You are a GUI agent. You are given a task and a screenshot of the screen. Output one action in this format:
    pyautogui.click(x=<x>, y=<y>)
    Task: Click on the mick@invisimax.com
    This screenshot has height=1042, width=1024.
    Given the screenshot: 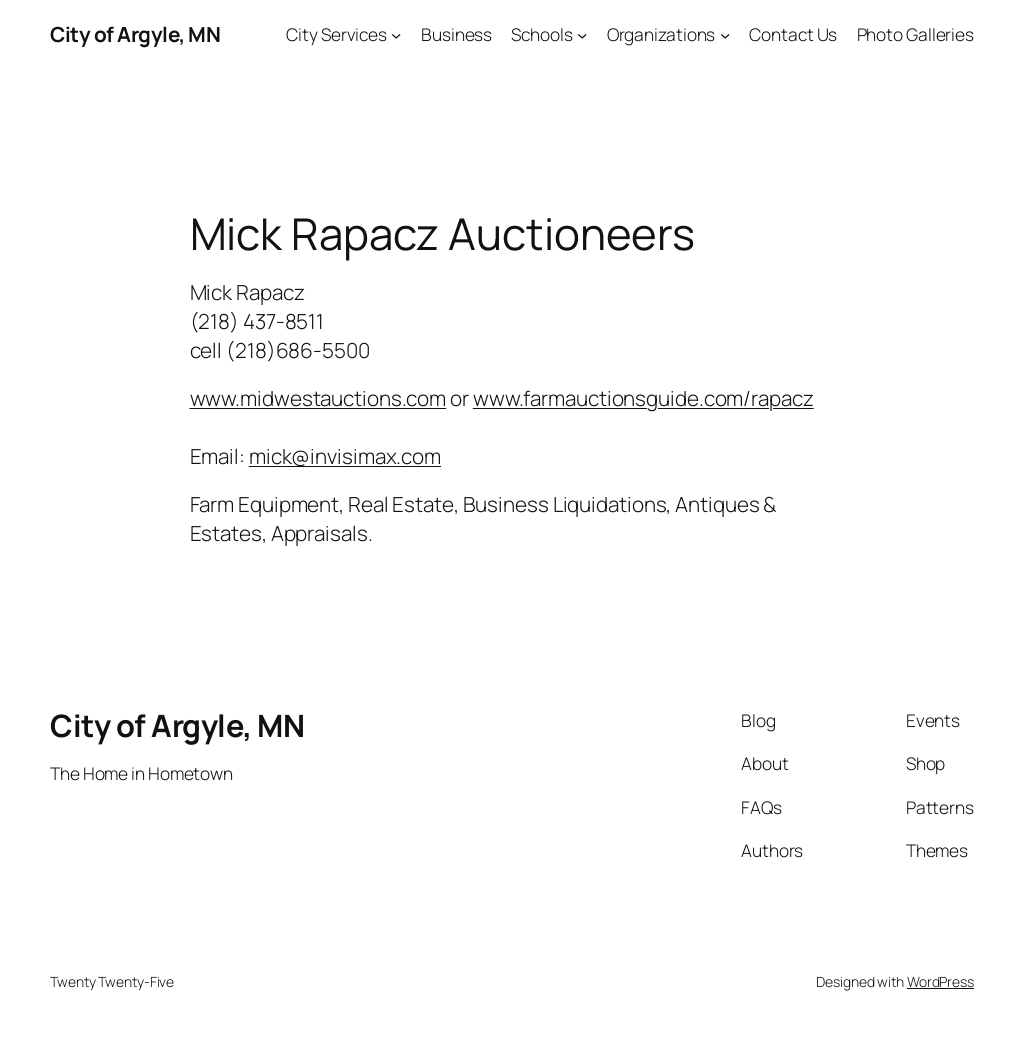 What is the action you would take?
    pyautogui.click(x=345, y=456)
    